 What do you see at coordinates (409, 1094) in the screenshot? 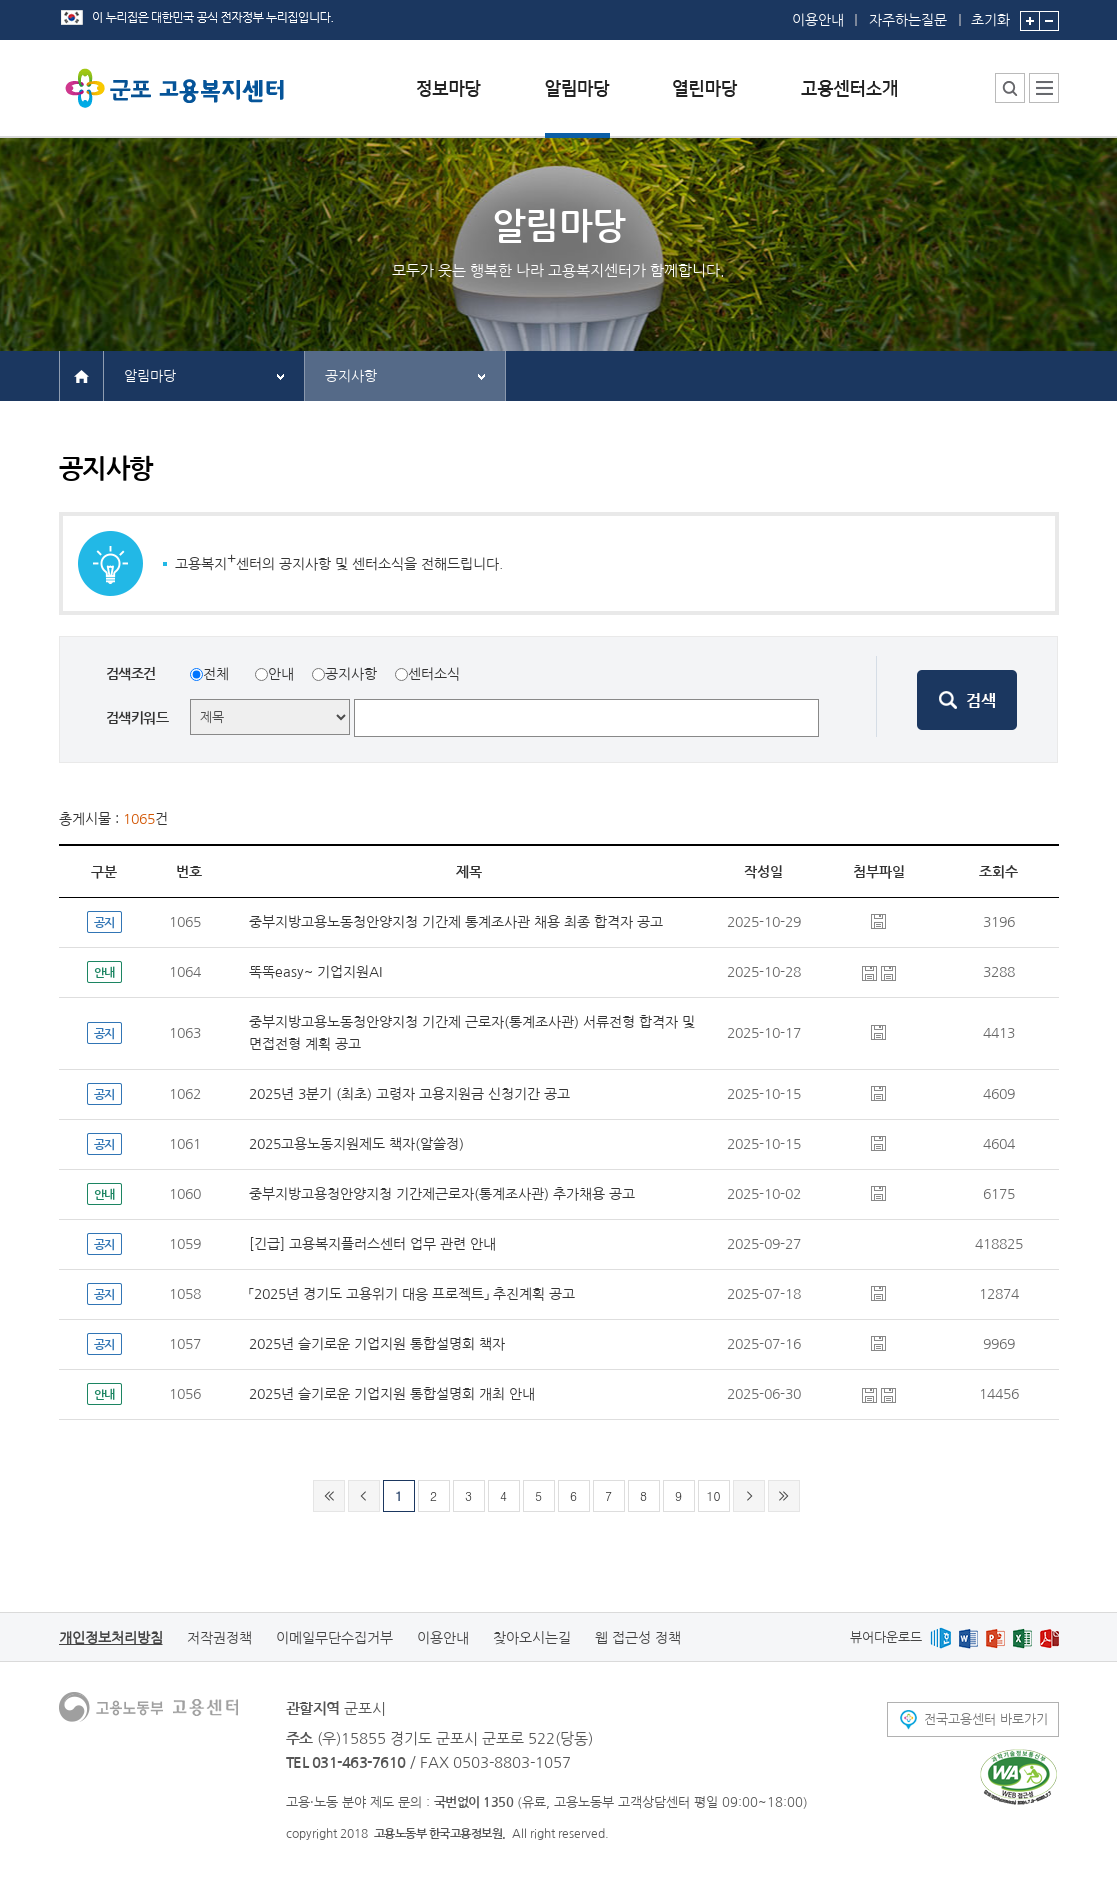
I see `2025년 3분기 (최초) 고령자 고용지원금 신청기간 공고` at bounding box center [409, 1094].